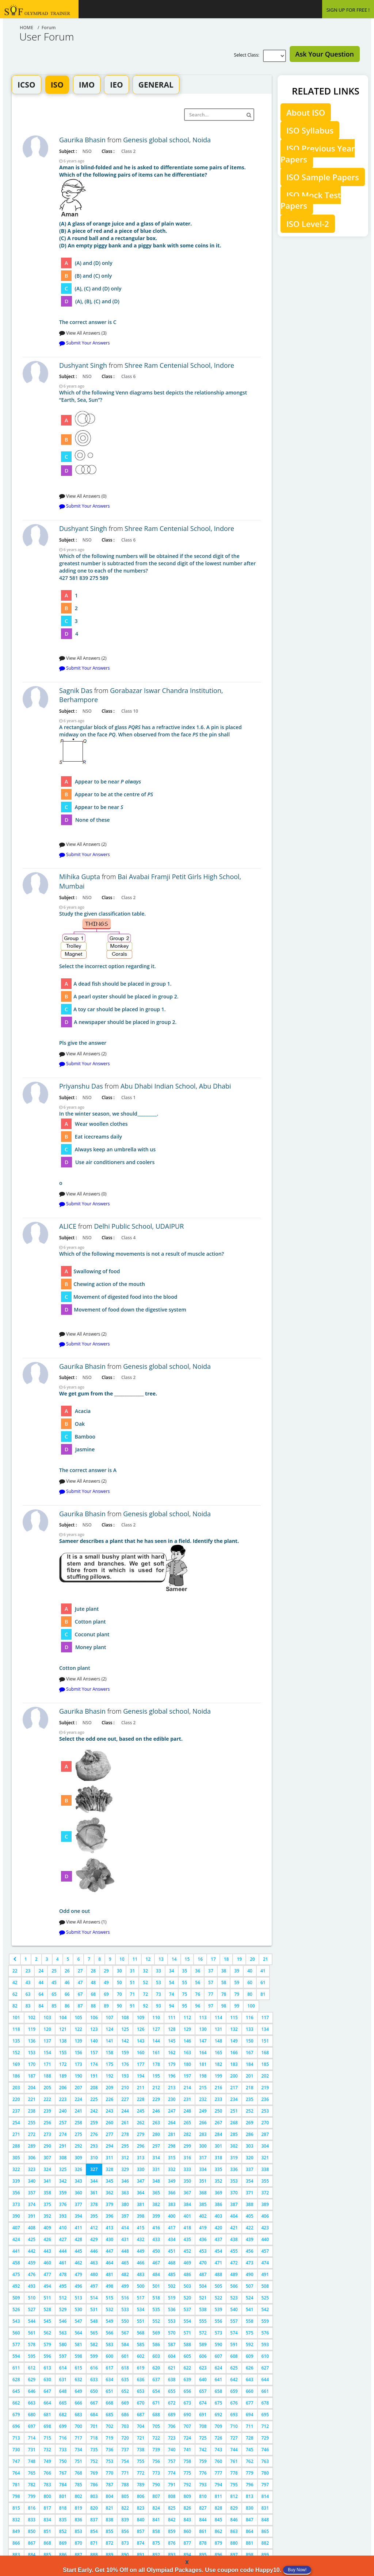 The image size is (374, 2576). Describe the element at coordinates (125, 2064) in the screenshot. I see `176` at that location.